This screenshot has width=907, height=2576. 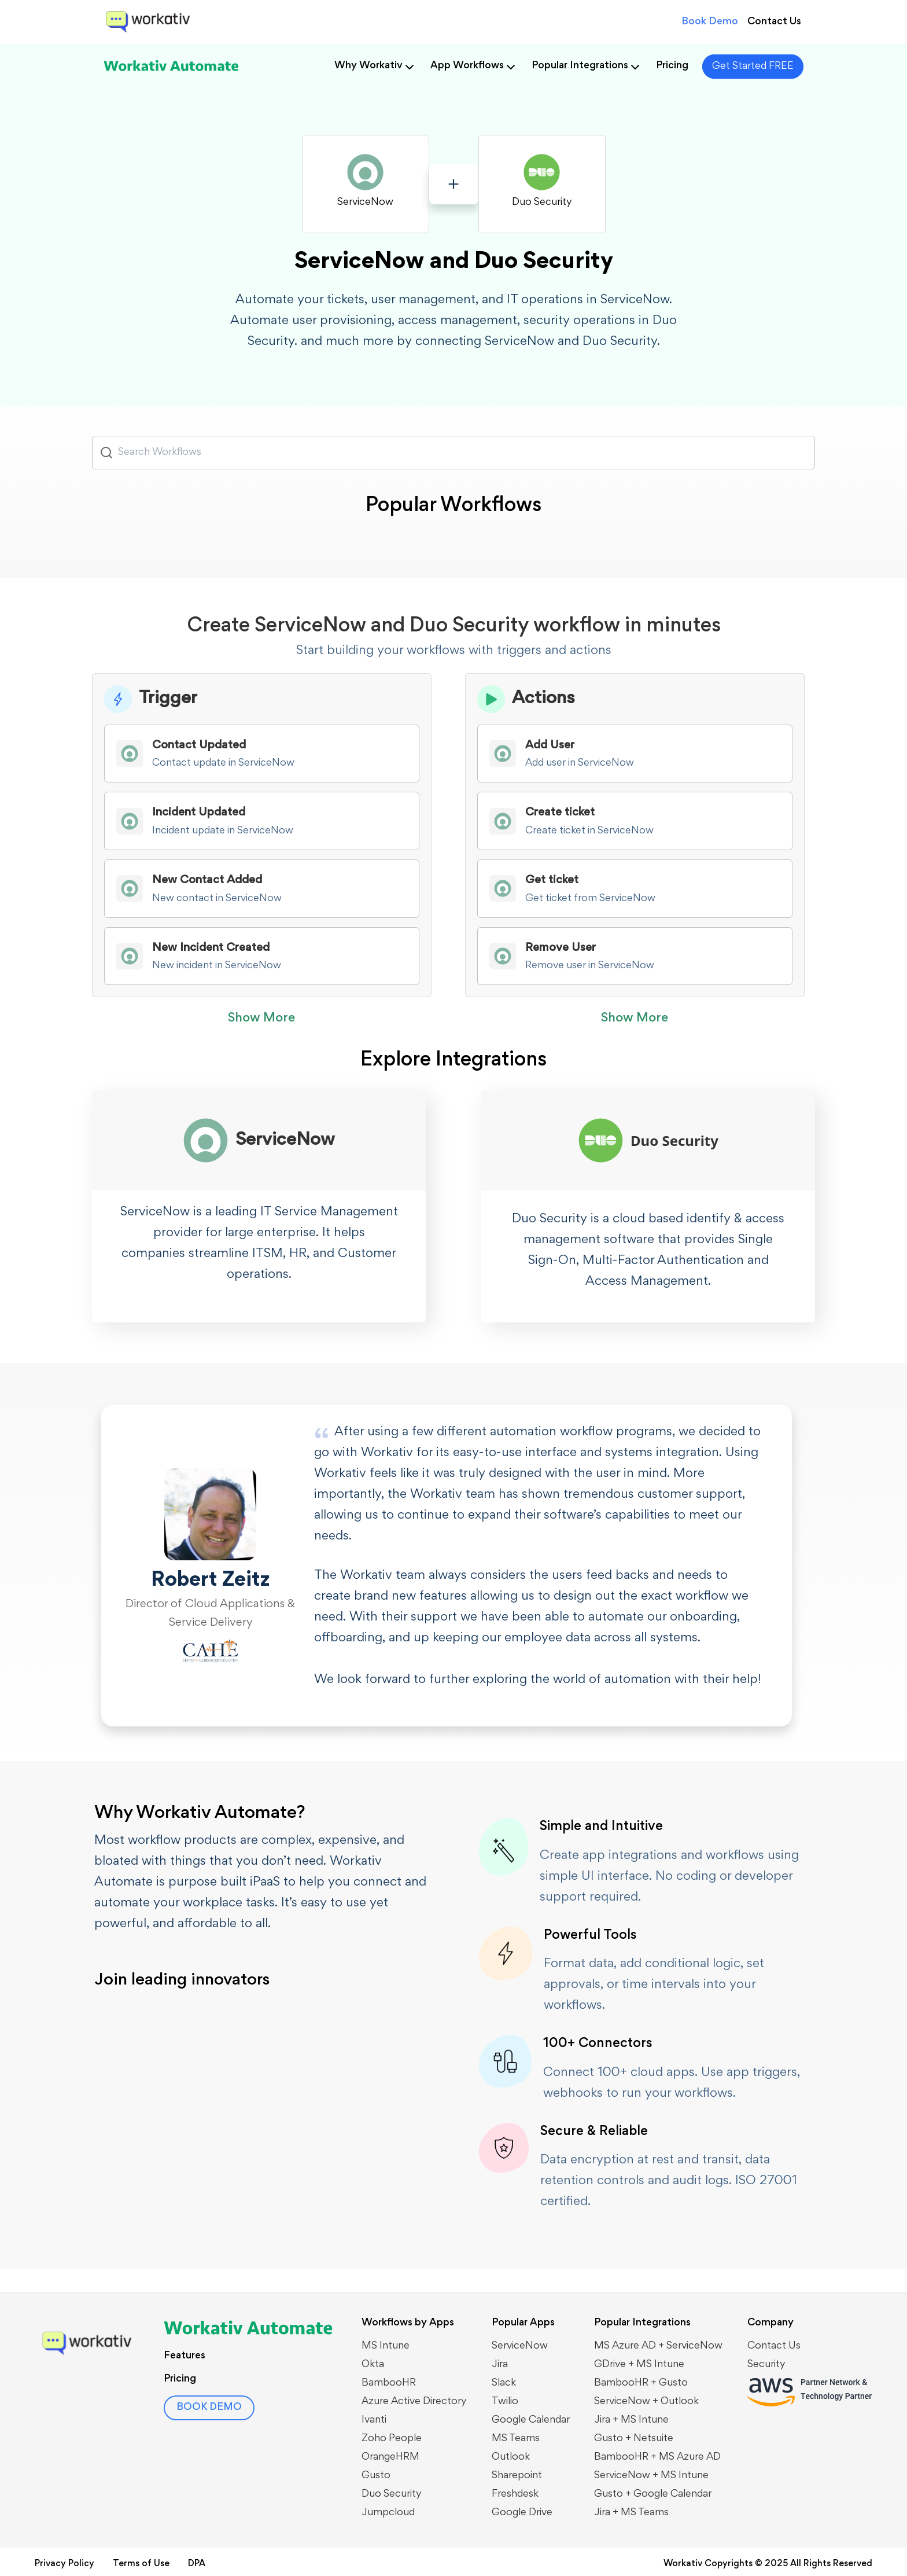 I want to click on Zoho People, so click(x=392, y=2438).